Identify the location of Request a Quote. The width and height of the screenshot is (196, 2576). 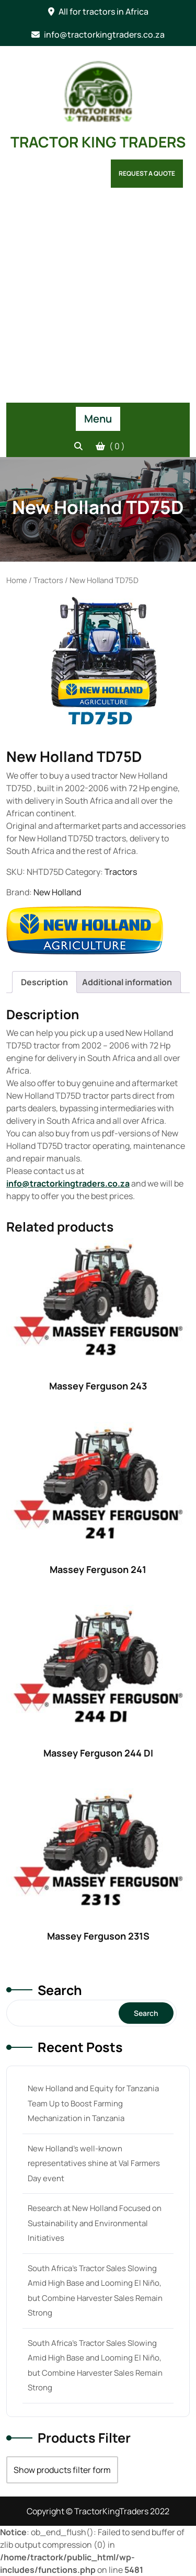
(147, 173).